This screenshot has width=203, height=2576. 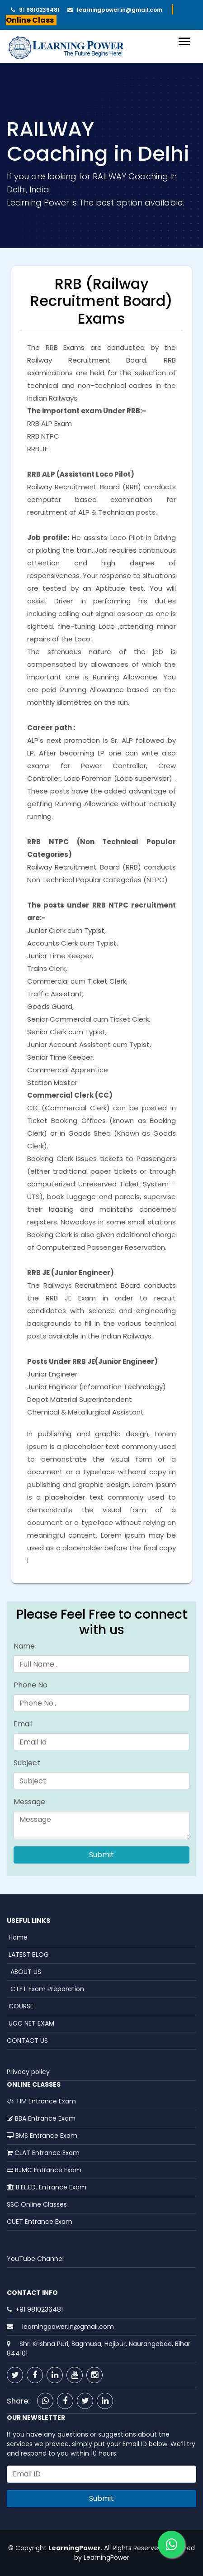 I want to click on SSC Online Classes, so click(x=37, y=2204).